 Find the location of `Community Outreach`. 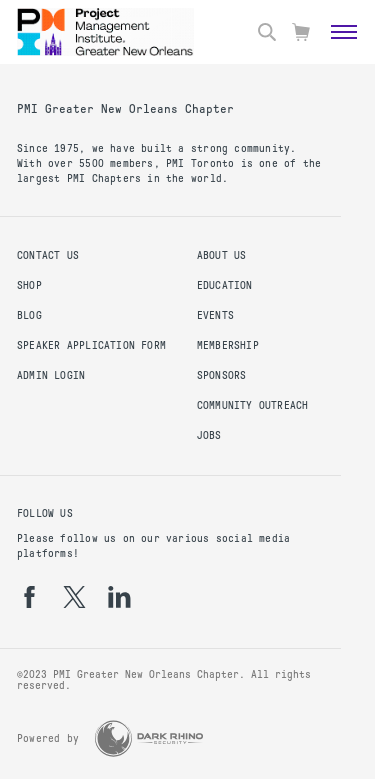

Community Outreach is located at coordinates (253, 405).